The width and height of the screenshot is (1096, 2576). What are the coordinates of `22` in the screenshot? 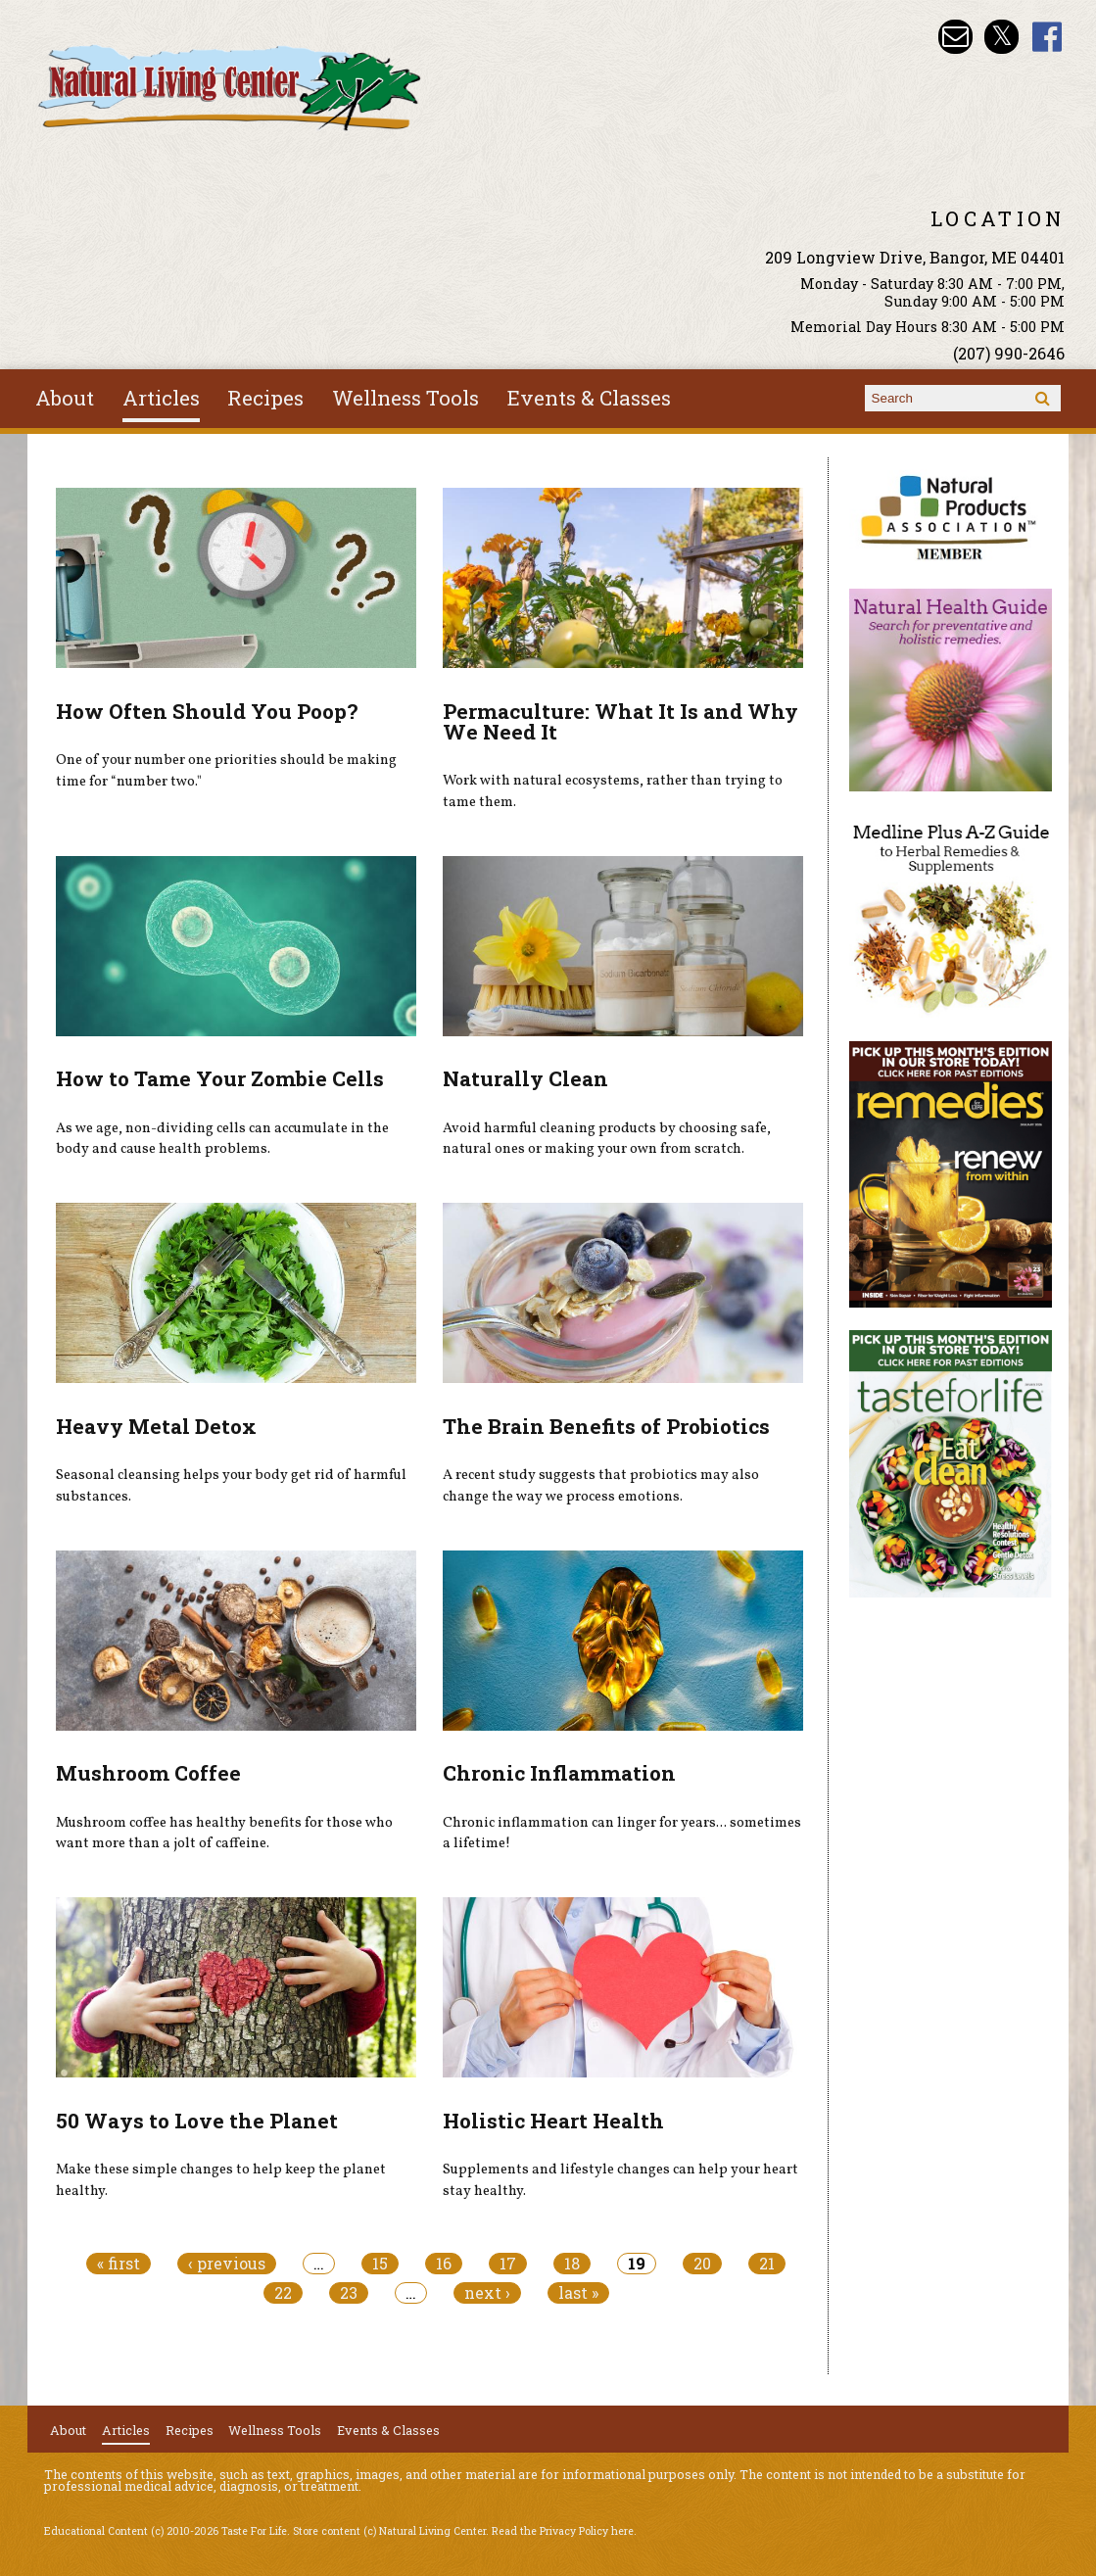 It's located at (283, 2293).